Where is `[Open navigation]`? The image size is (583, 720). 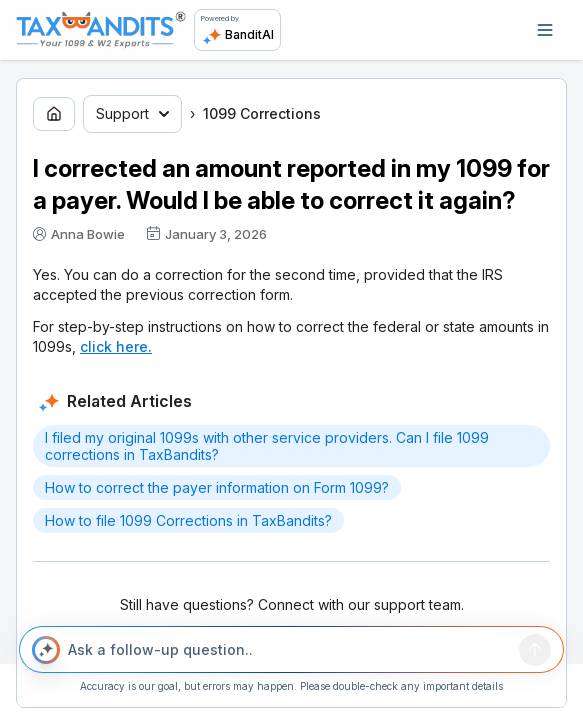
[Open navigation] is located at coordinates (545, 30).